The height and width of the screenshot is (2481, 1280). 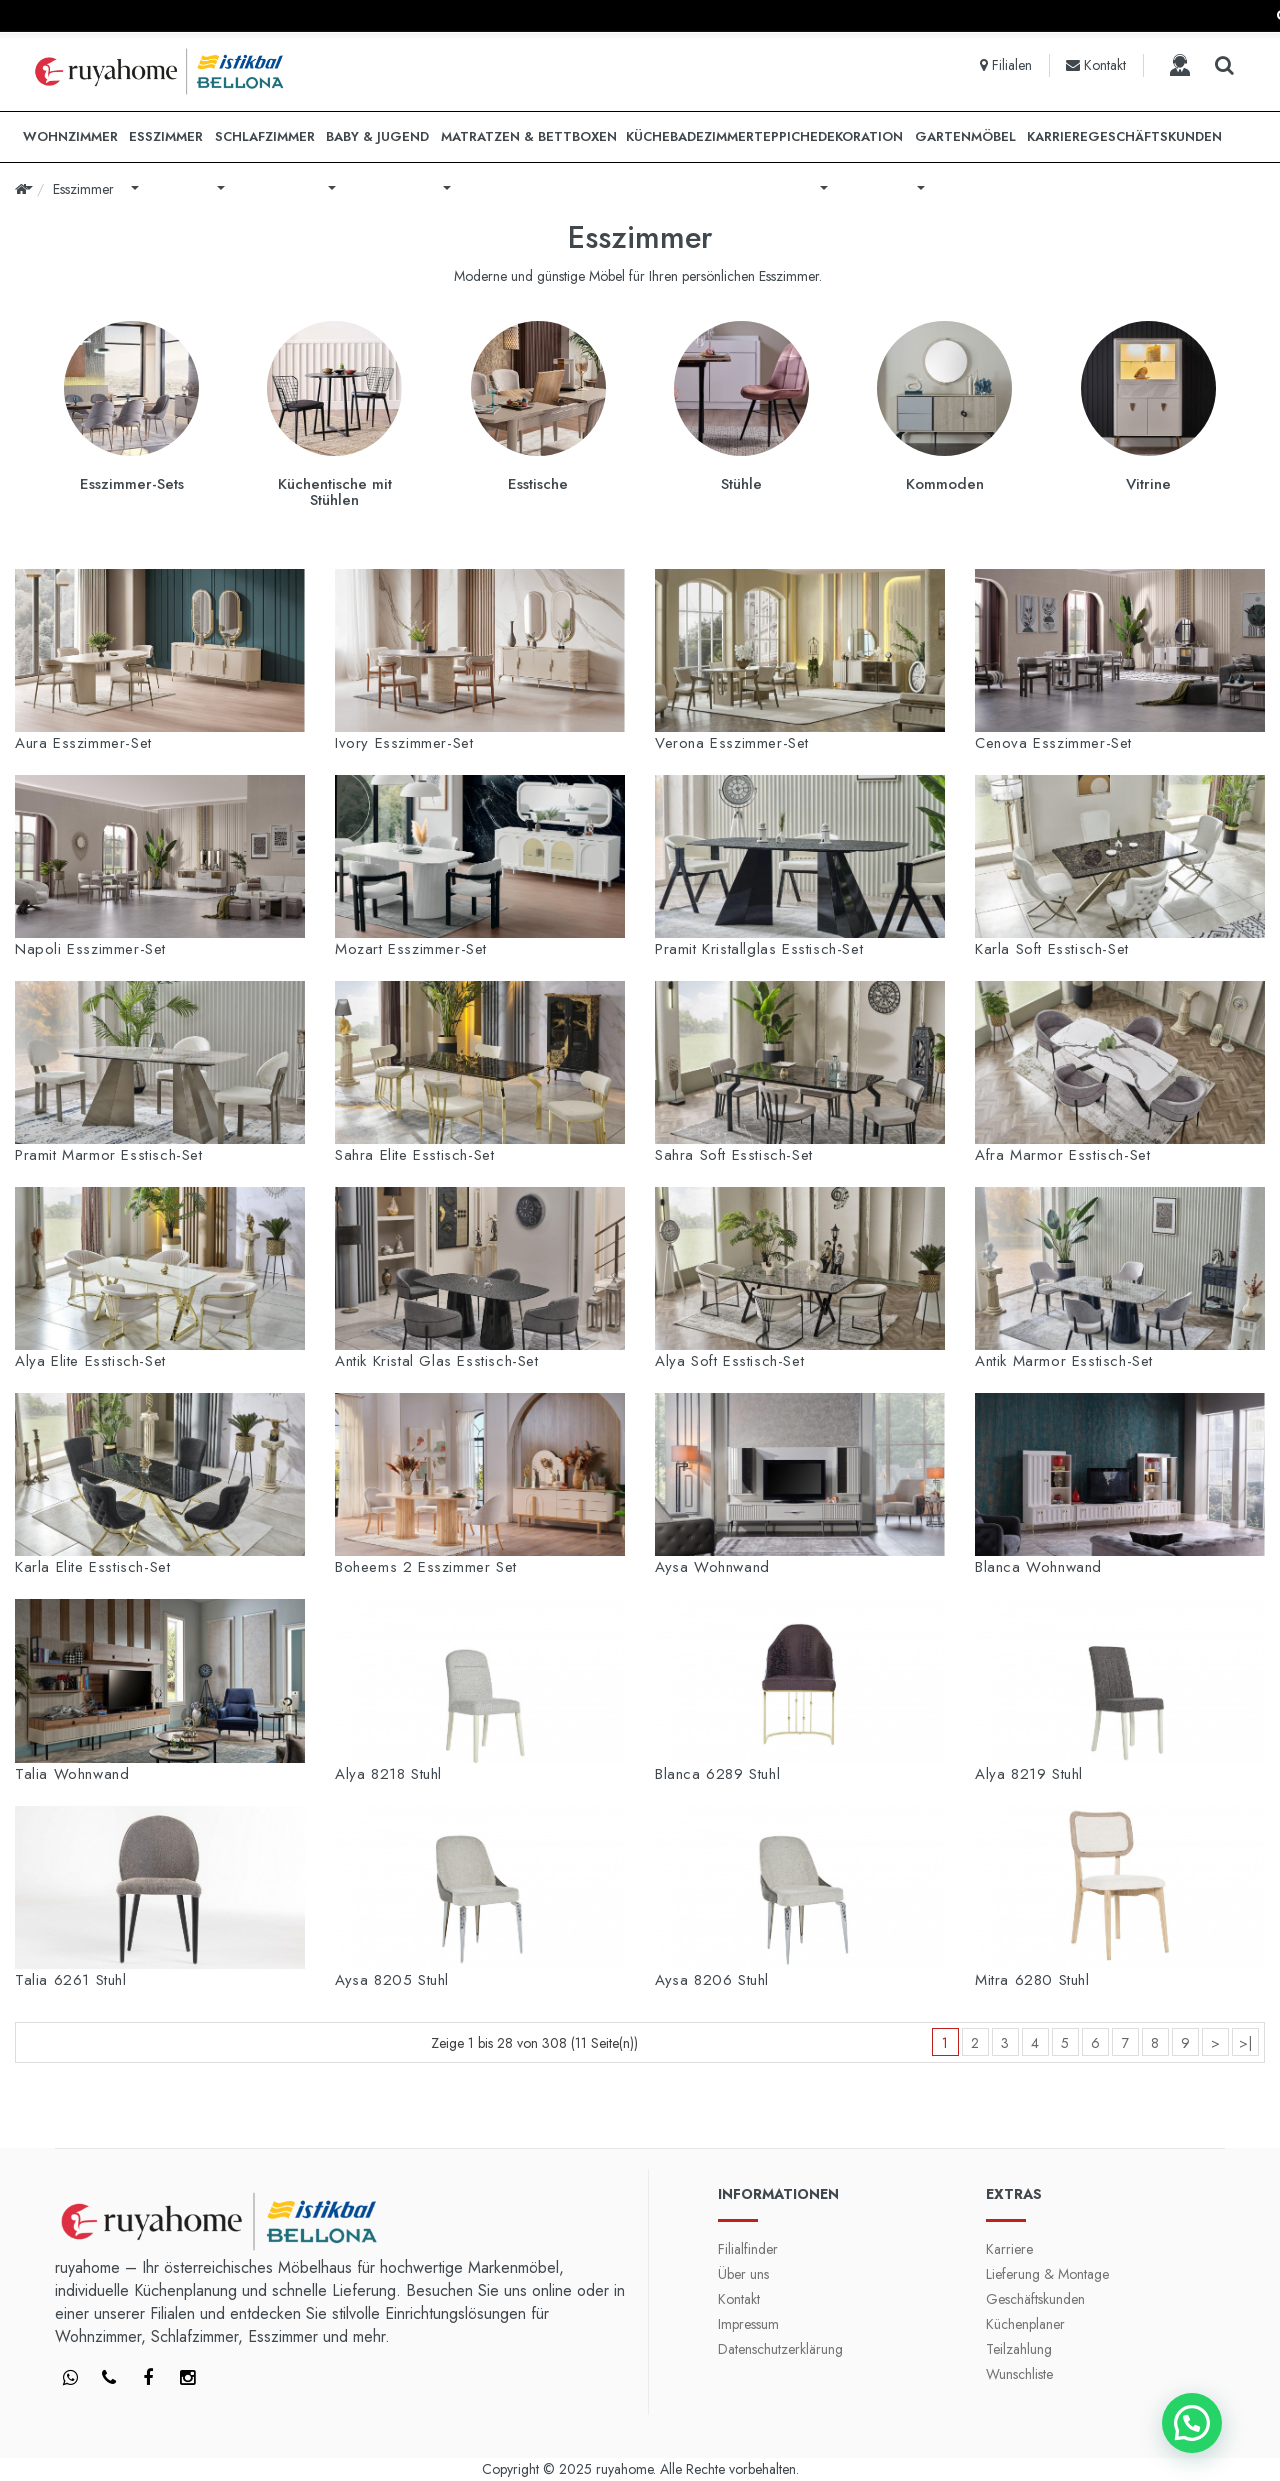 I want to click on Napoli Esszimmer-Set, so click(x=90, y=949).